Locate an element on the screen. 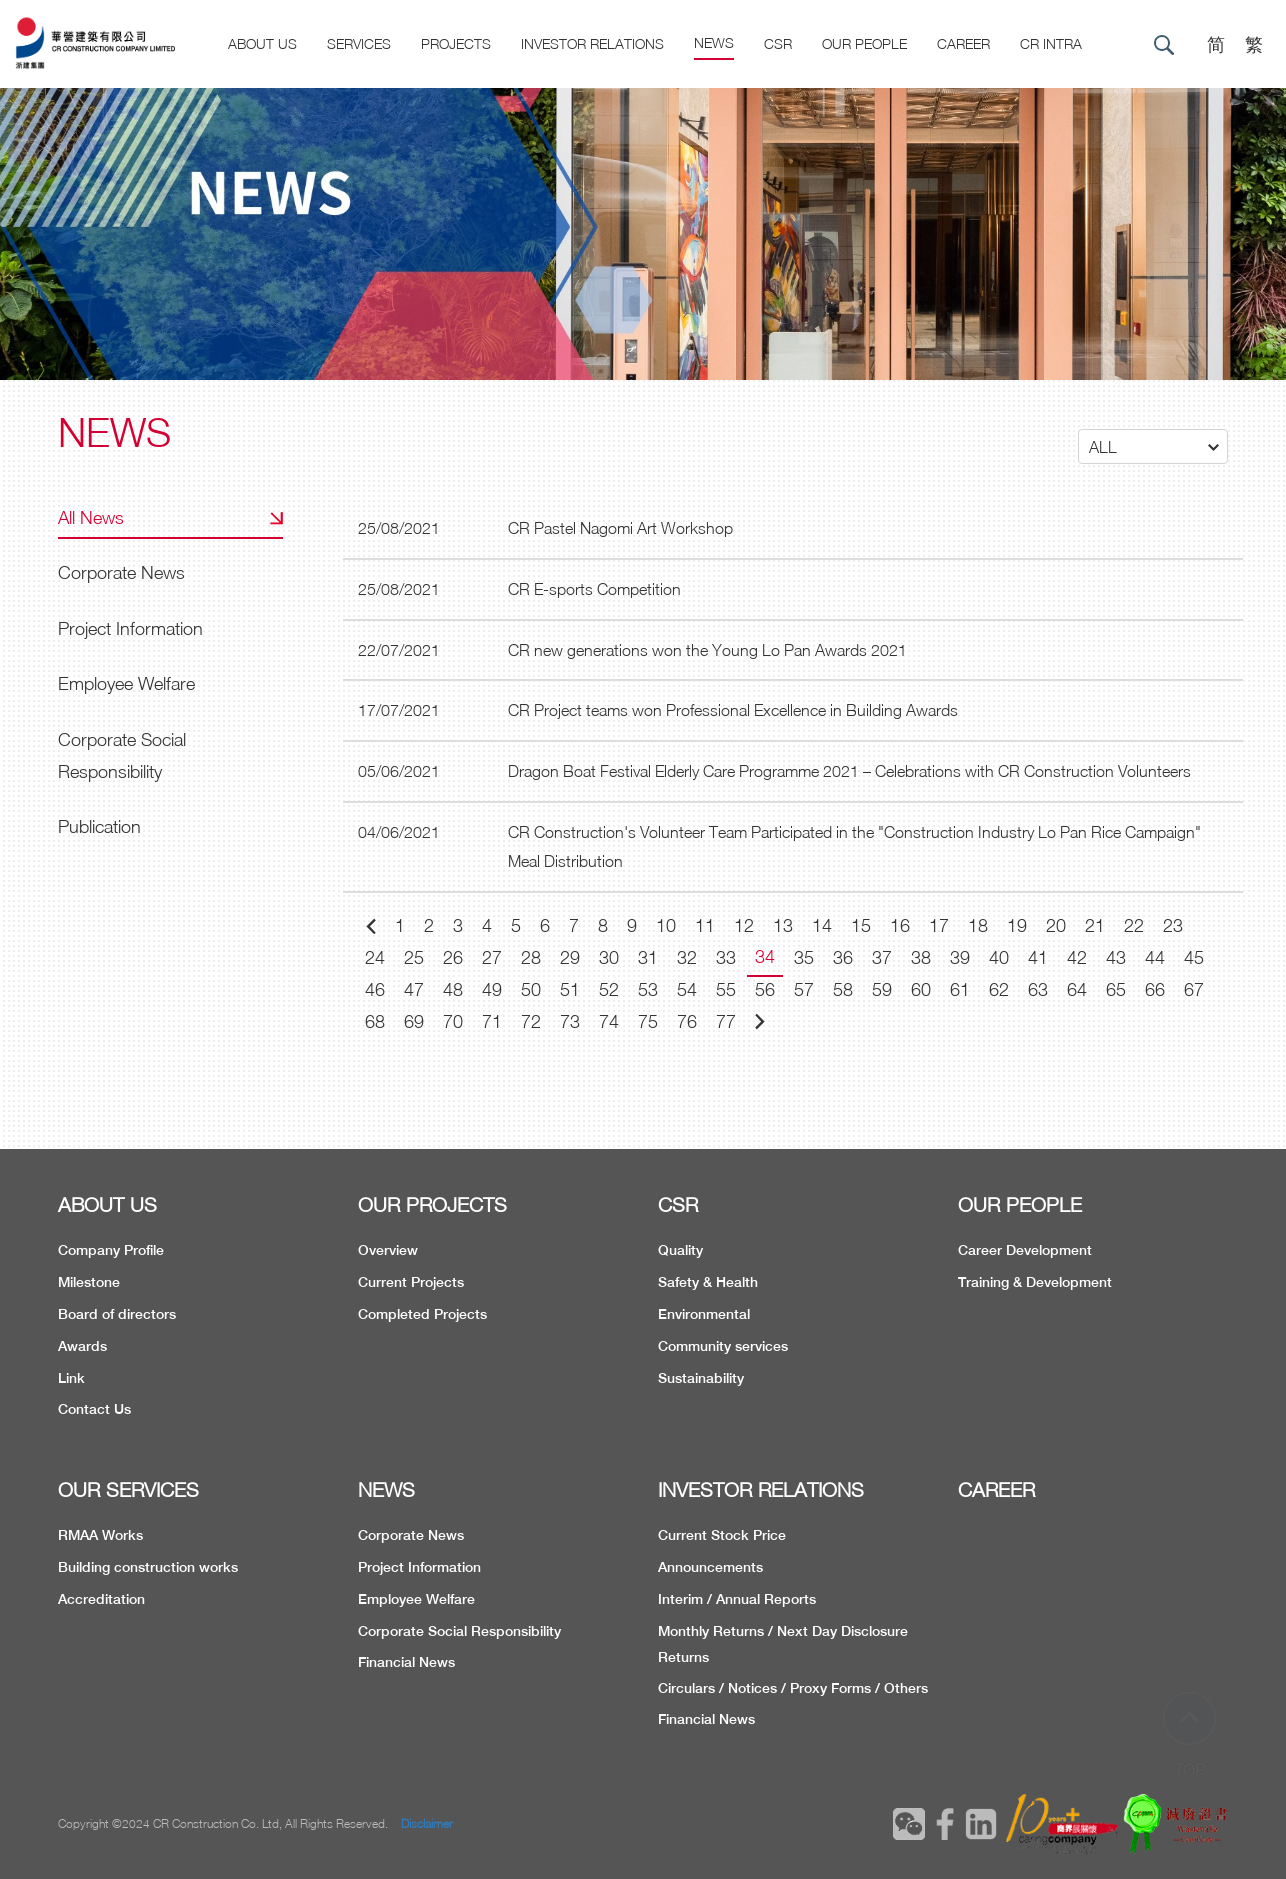 This screenshot has height=1879, width=1286. Investor Relations is located at coordinates (592, 43).